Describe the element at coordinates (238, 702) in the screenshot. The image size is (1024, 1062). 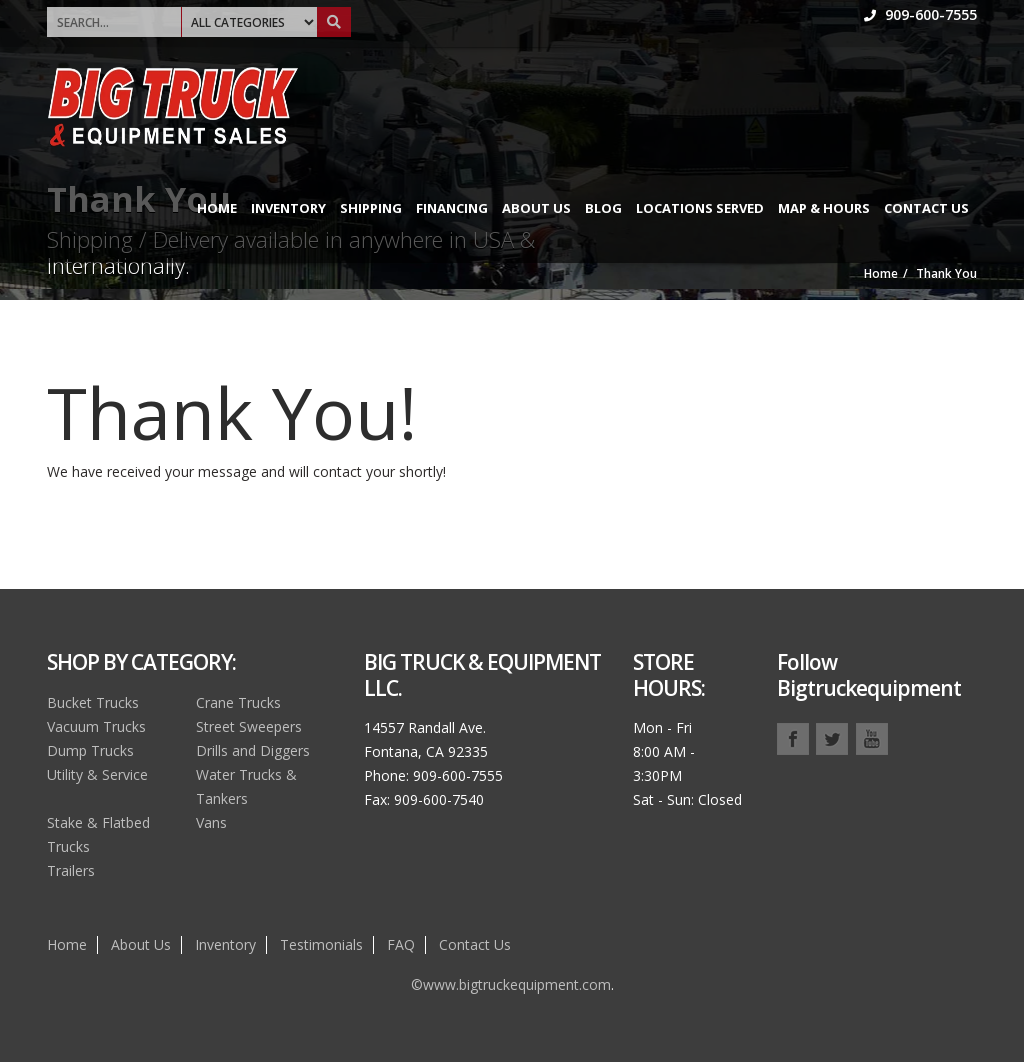
I see `Crane Trucks` at that location.